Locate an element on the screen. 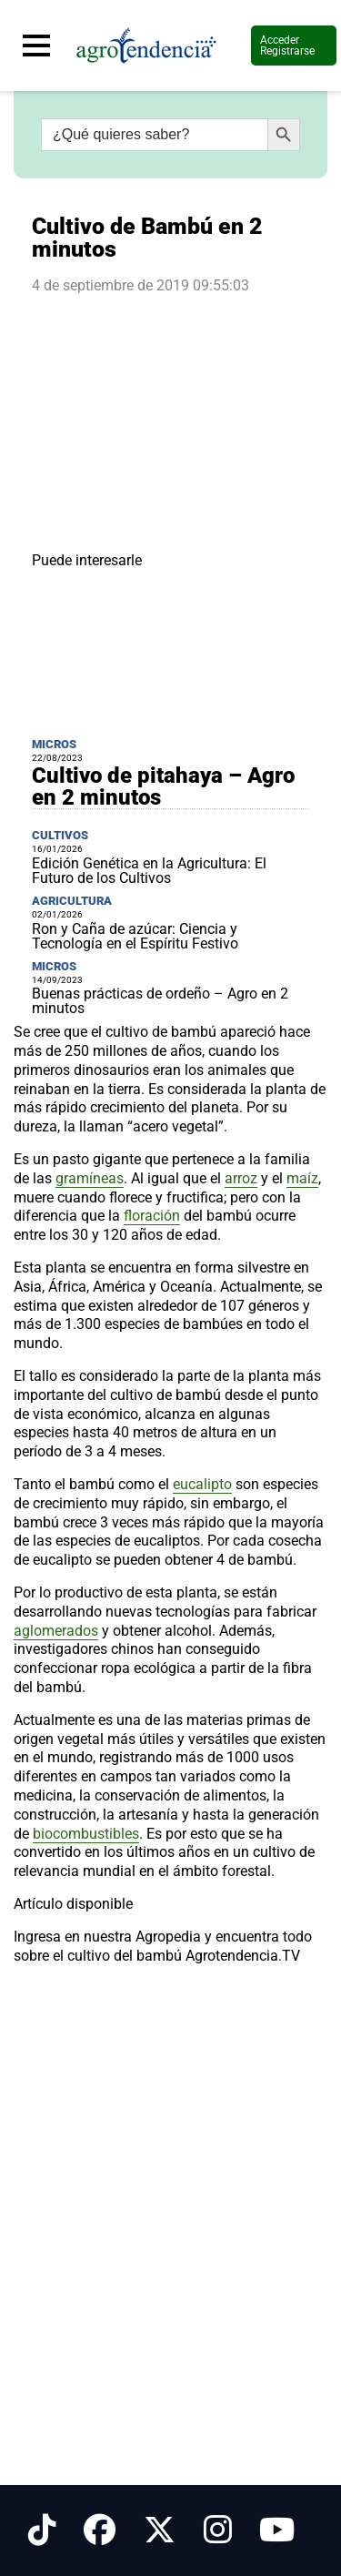 This screenshot has width=341, height=2576. Buenas prácticas de ordeño – Agro en 2 minutos is located at coordinates (160, 1001).